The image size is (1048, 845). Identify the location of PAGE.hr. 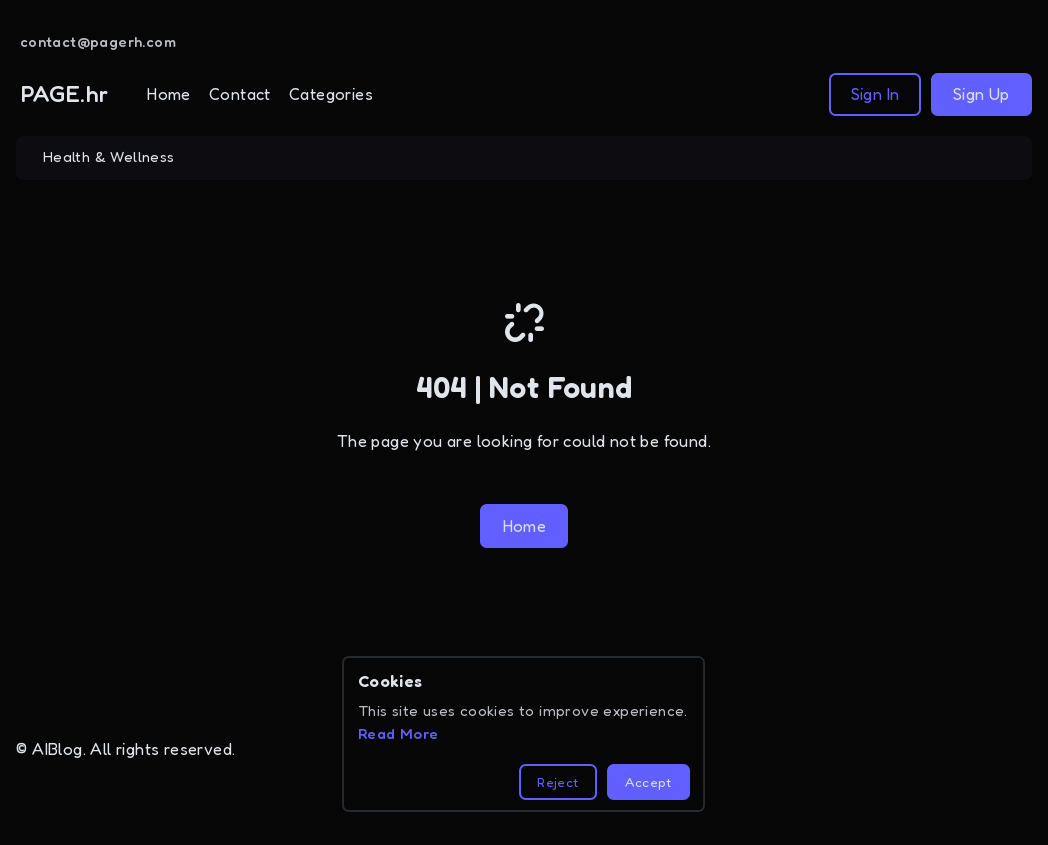
(65, 93).